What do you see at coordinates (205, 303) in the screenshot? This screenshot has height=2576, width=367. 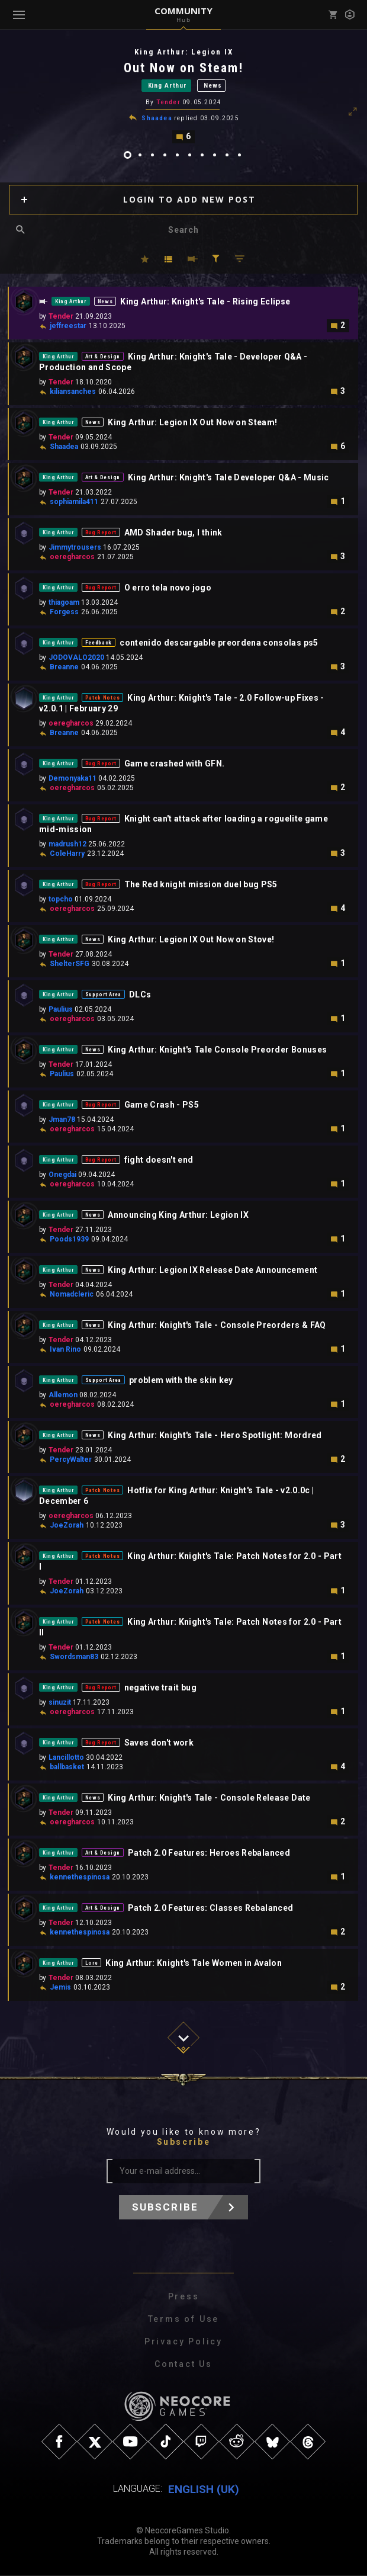 I see `King Arthur: Knight's Tale - Rising Eclipse` at bounding box center [205, 303].